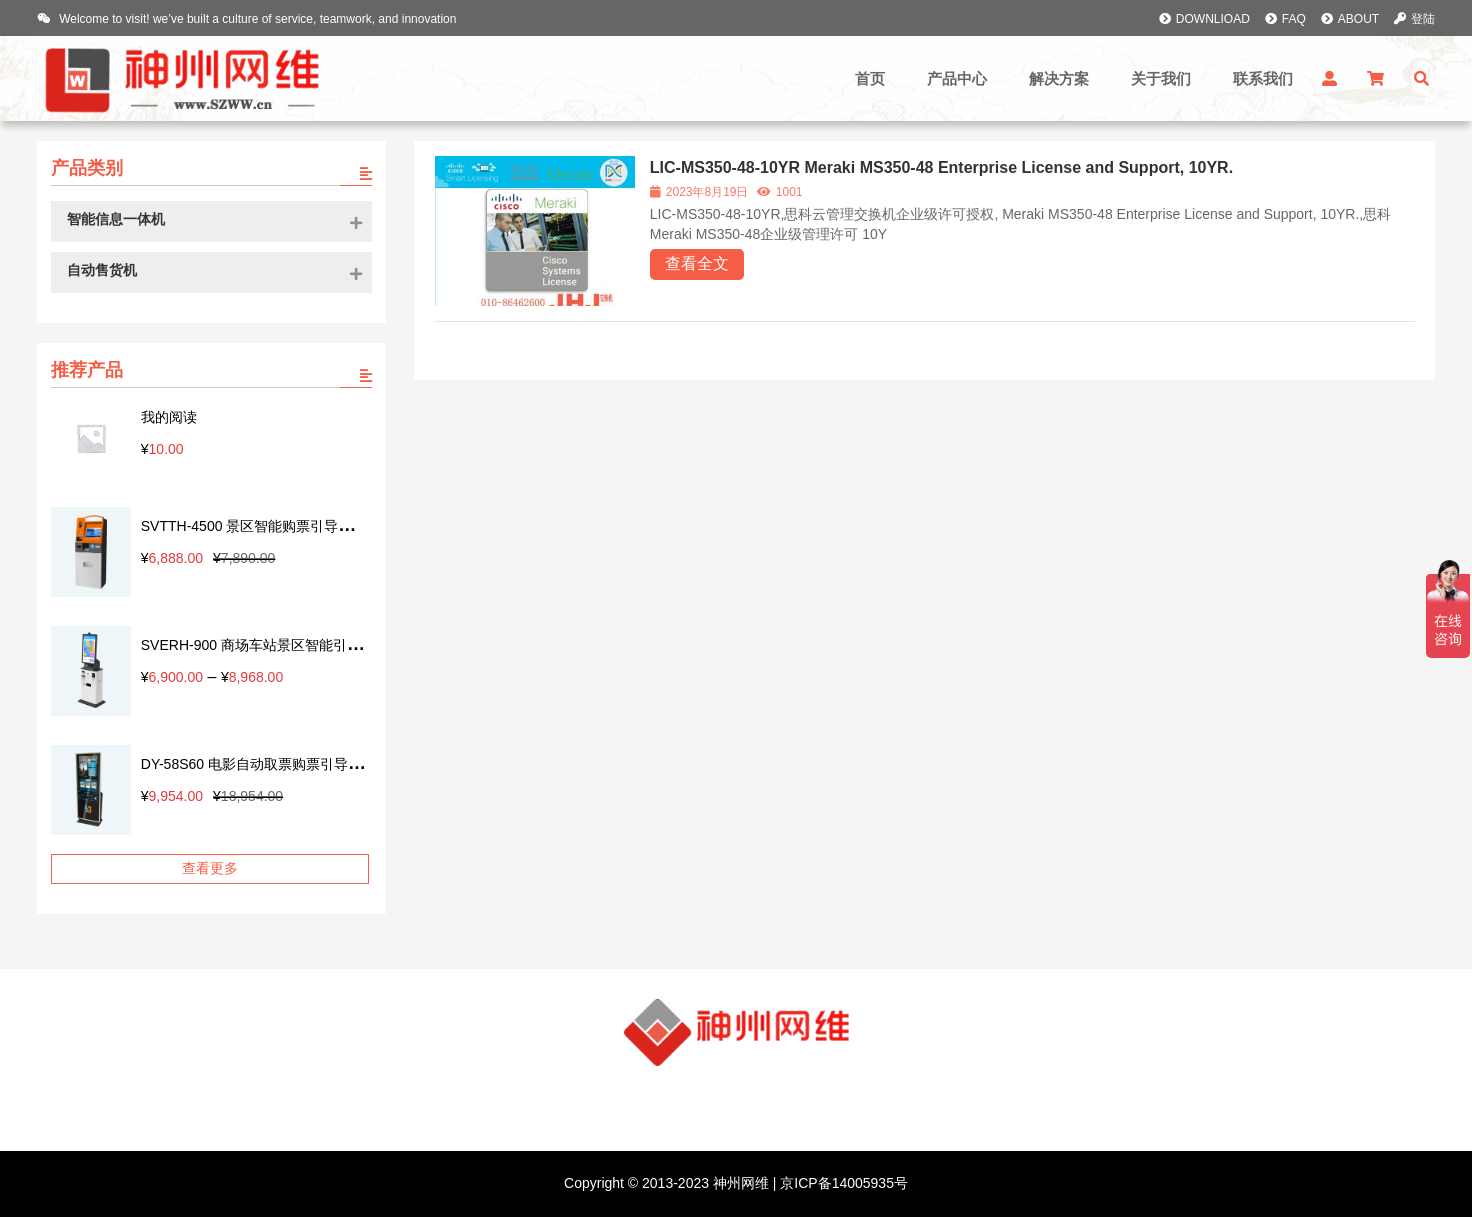 This screenshot has width=1472, height=1217. What do you see at coordinates (247, 19) in the screenshot?
I see `Welcome to visit! we’ve built a culture of service, teamwork, and innovation` at bounding box center [247, 19].